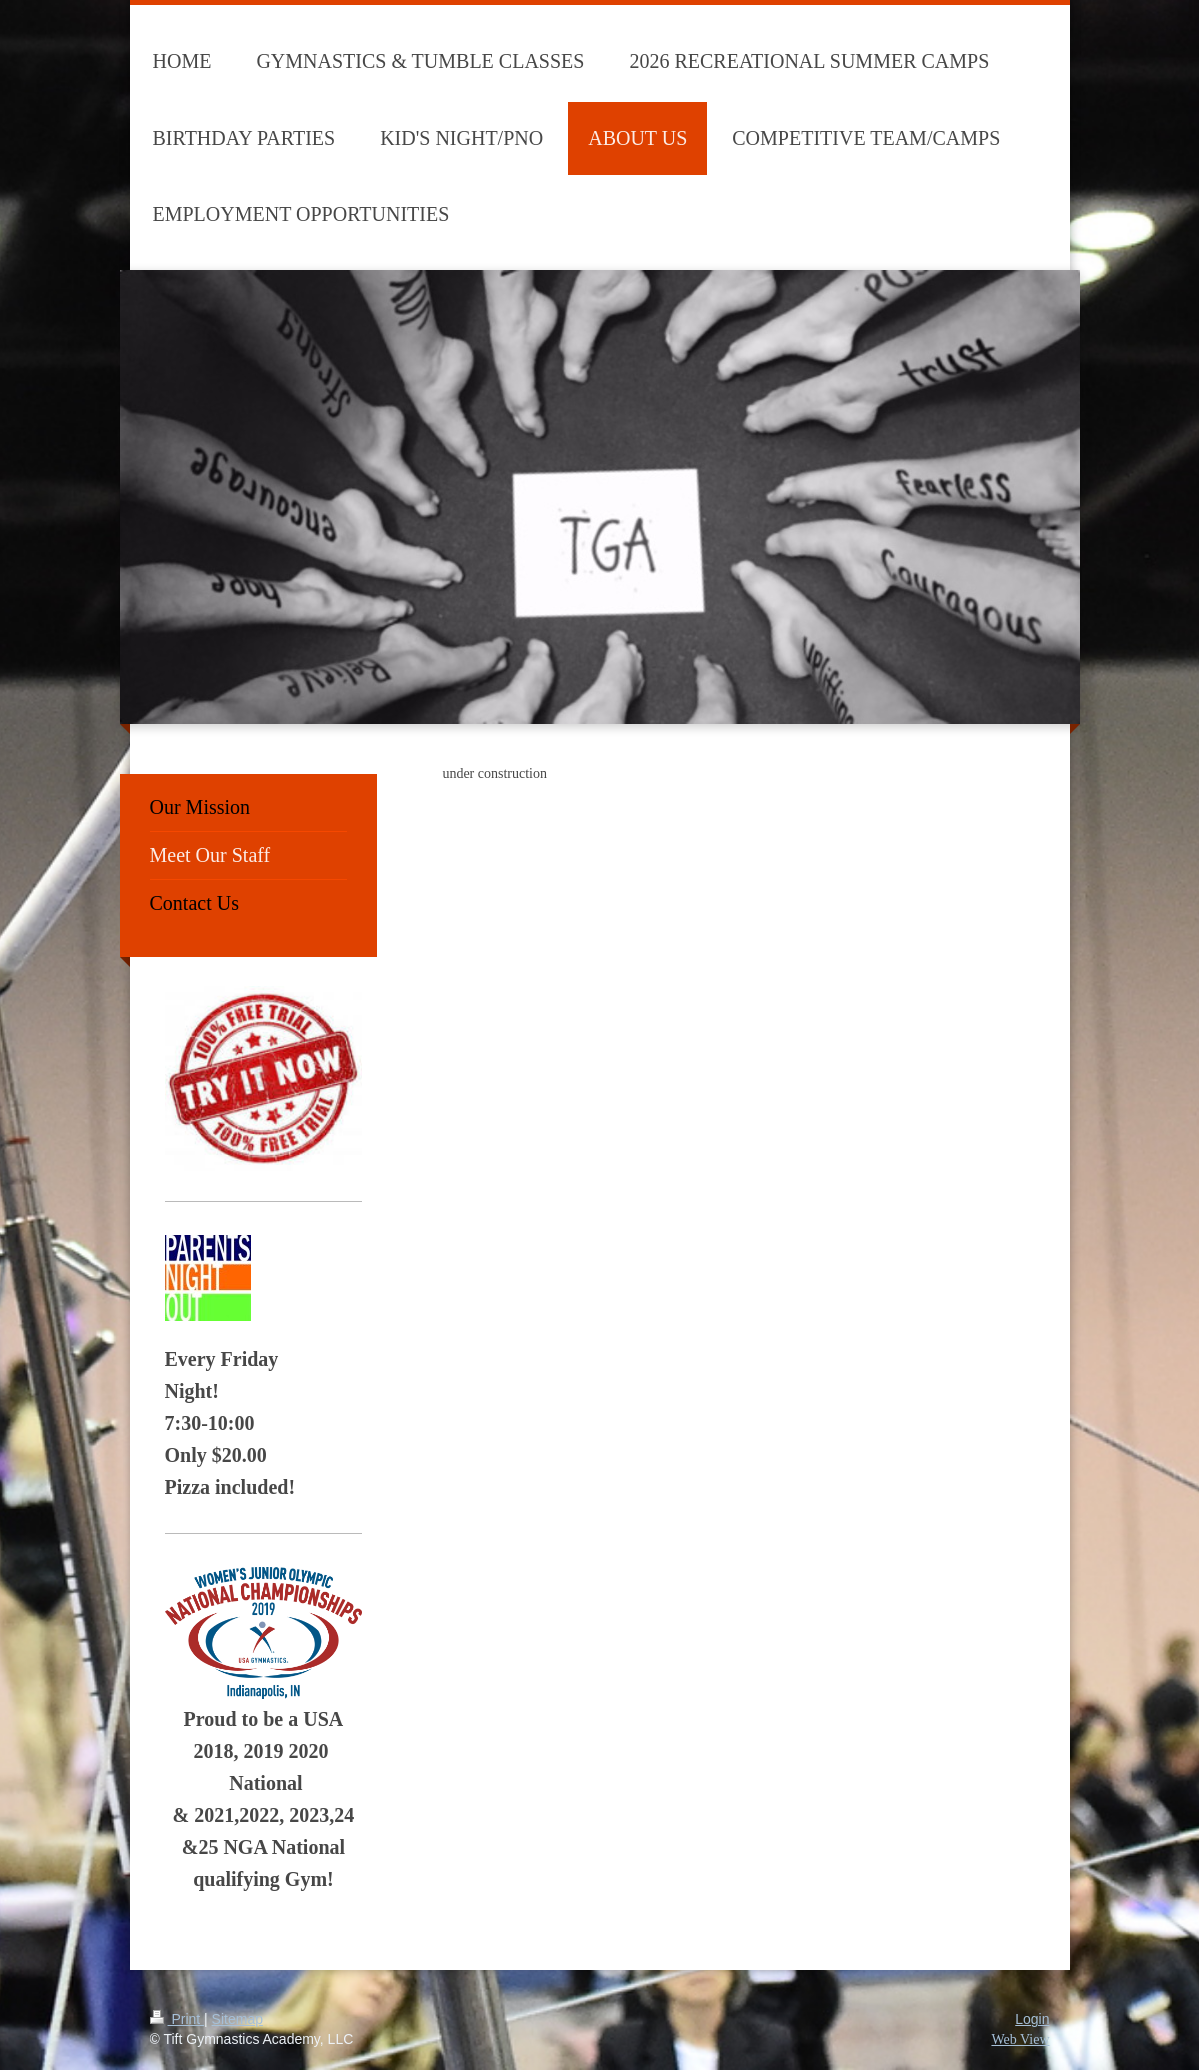  Describe the element at coordinates (1020, 2039) in the screenshot. I see `Web View` at that location.